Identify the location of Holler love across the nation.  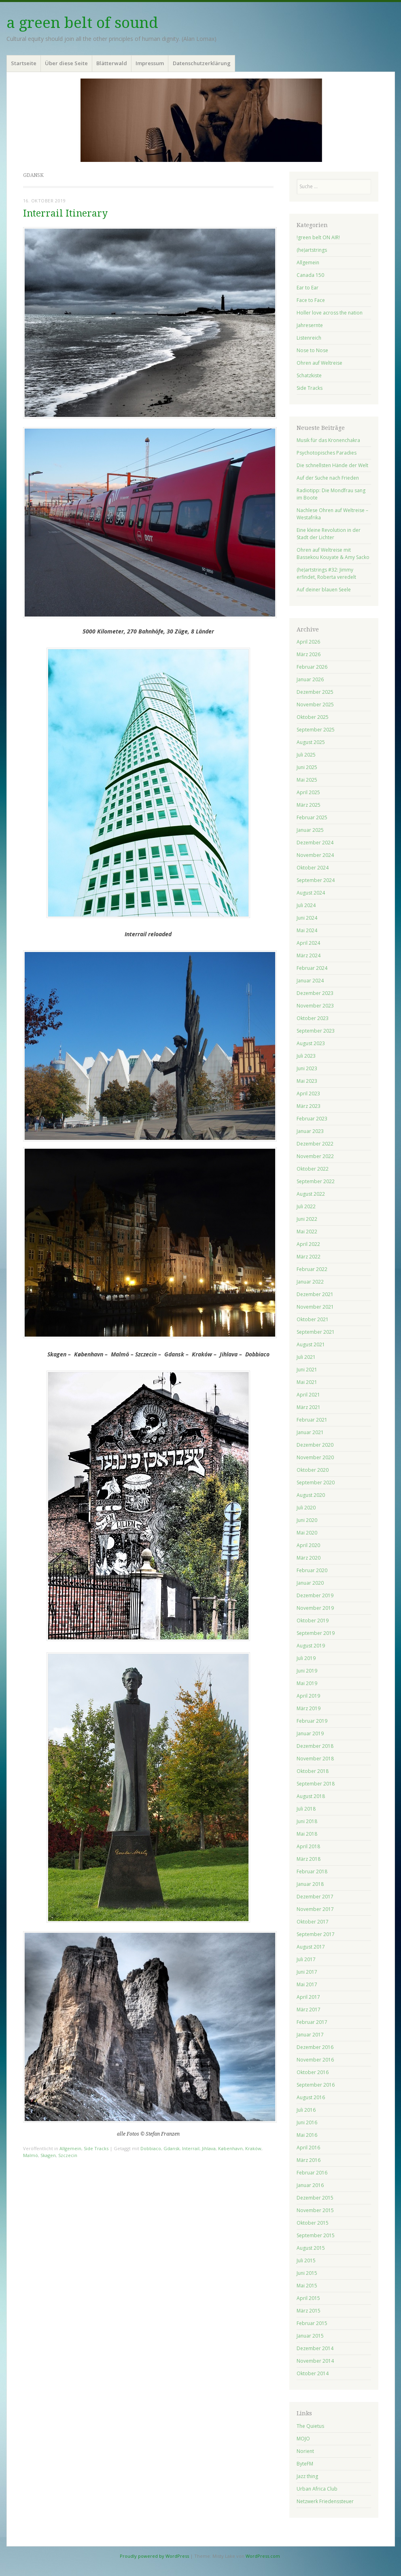
(330, 312).